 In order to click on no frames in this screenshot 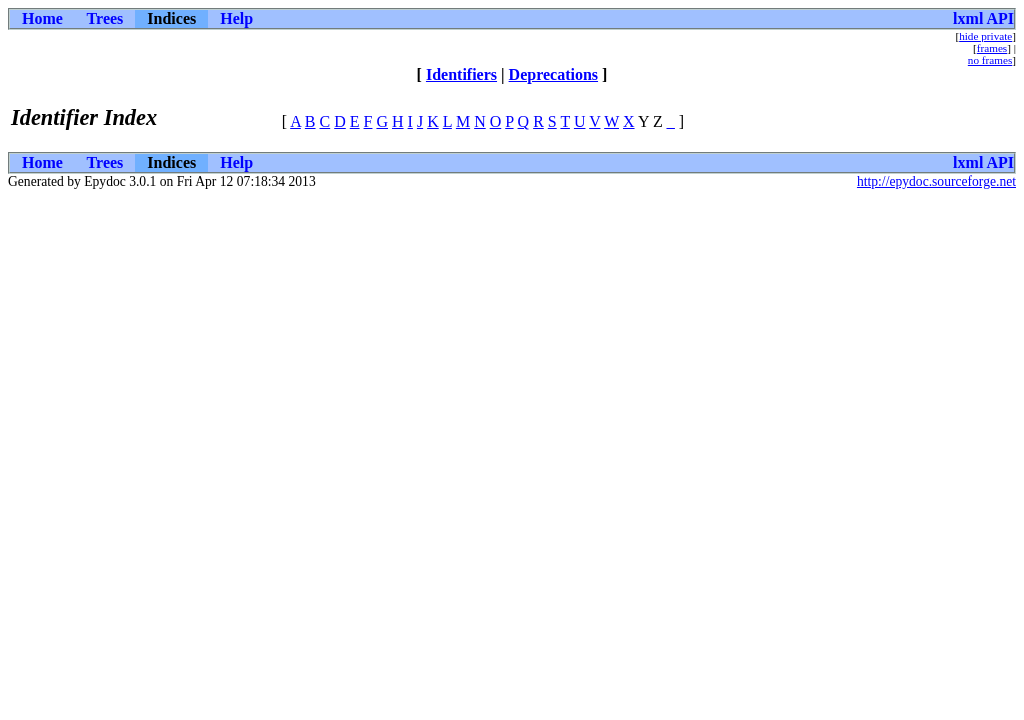, I will do `click(990, 60)`.